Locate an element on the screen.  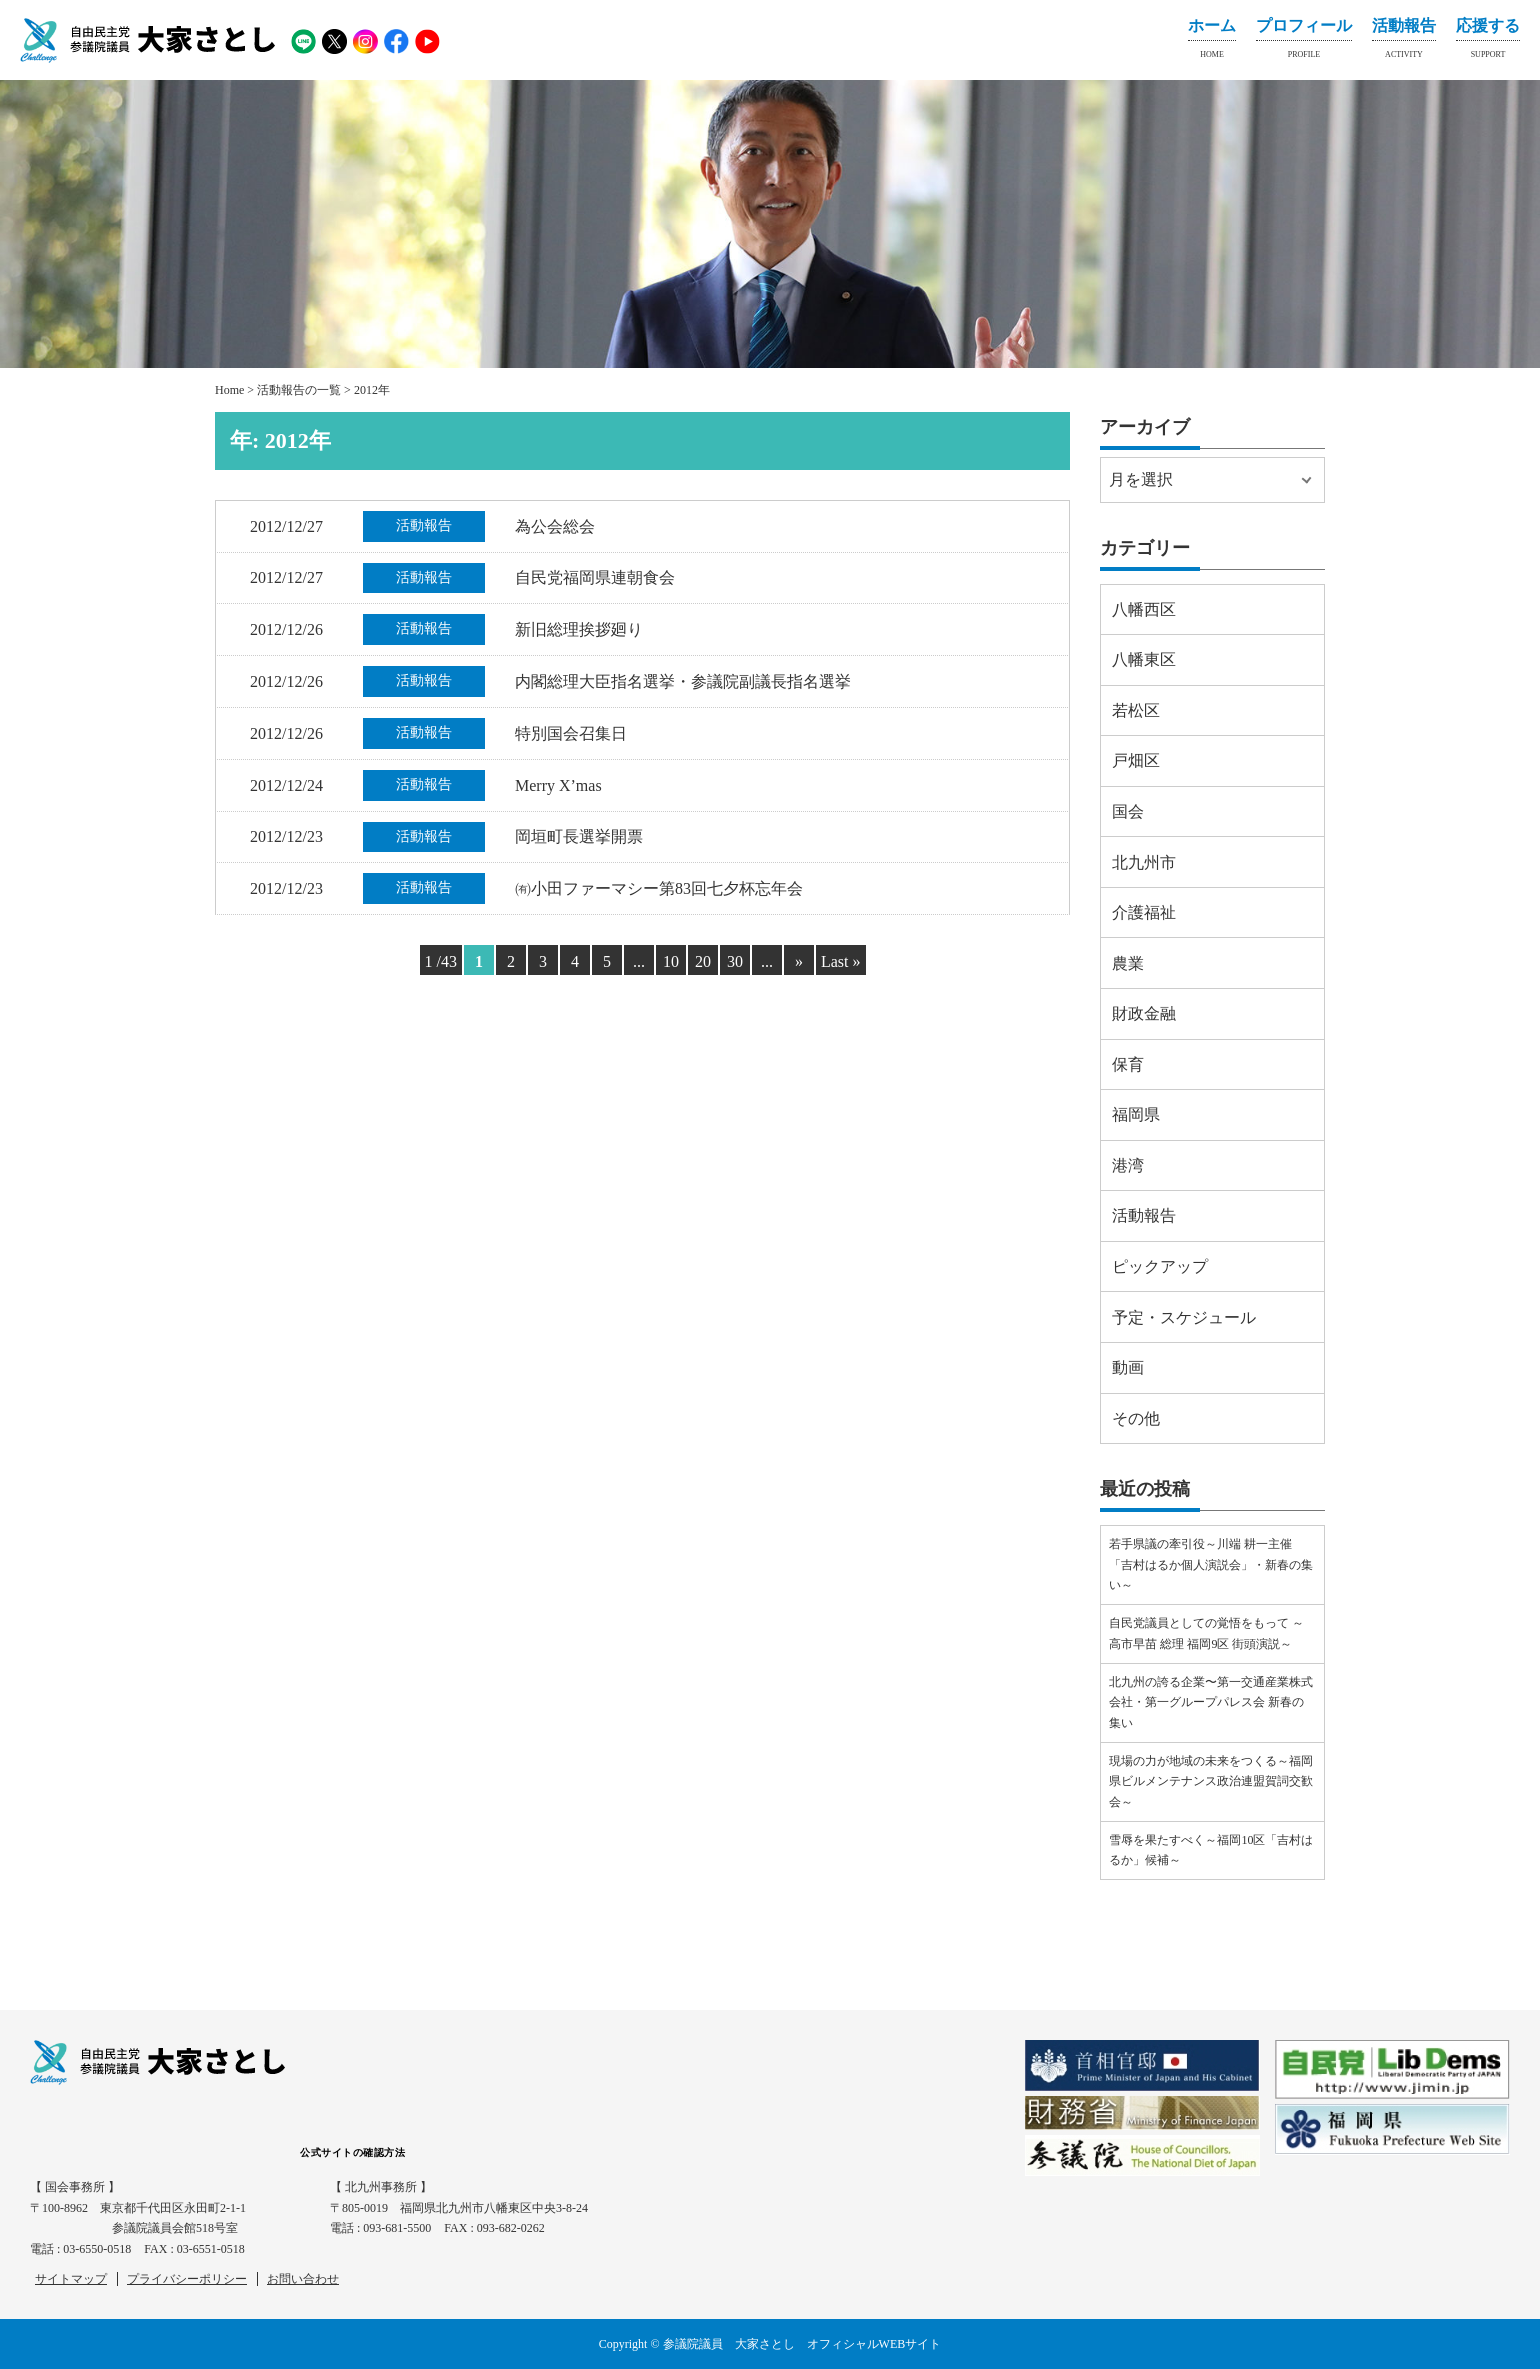
雪辱を果たすべく～福岡10区「吉村はるか」候補～ is located at coordinates (1211, 1850).